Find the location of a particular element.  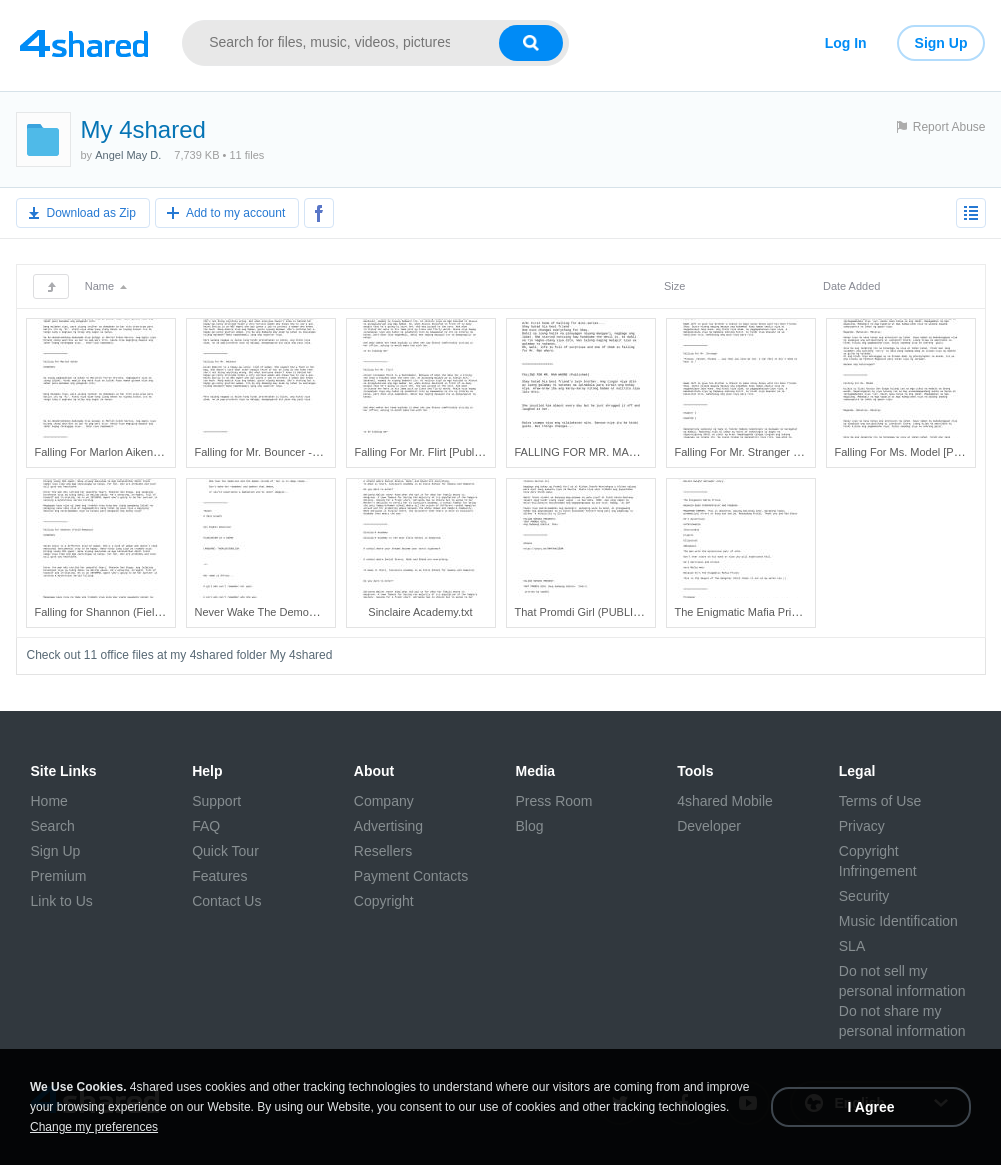

That Promdi Girl (PUBLISHED).txt is located at coordinates (598, 612).